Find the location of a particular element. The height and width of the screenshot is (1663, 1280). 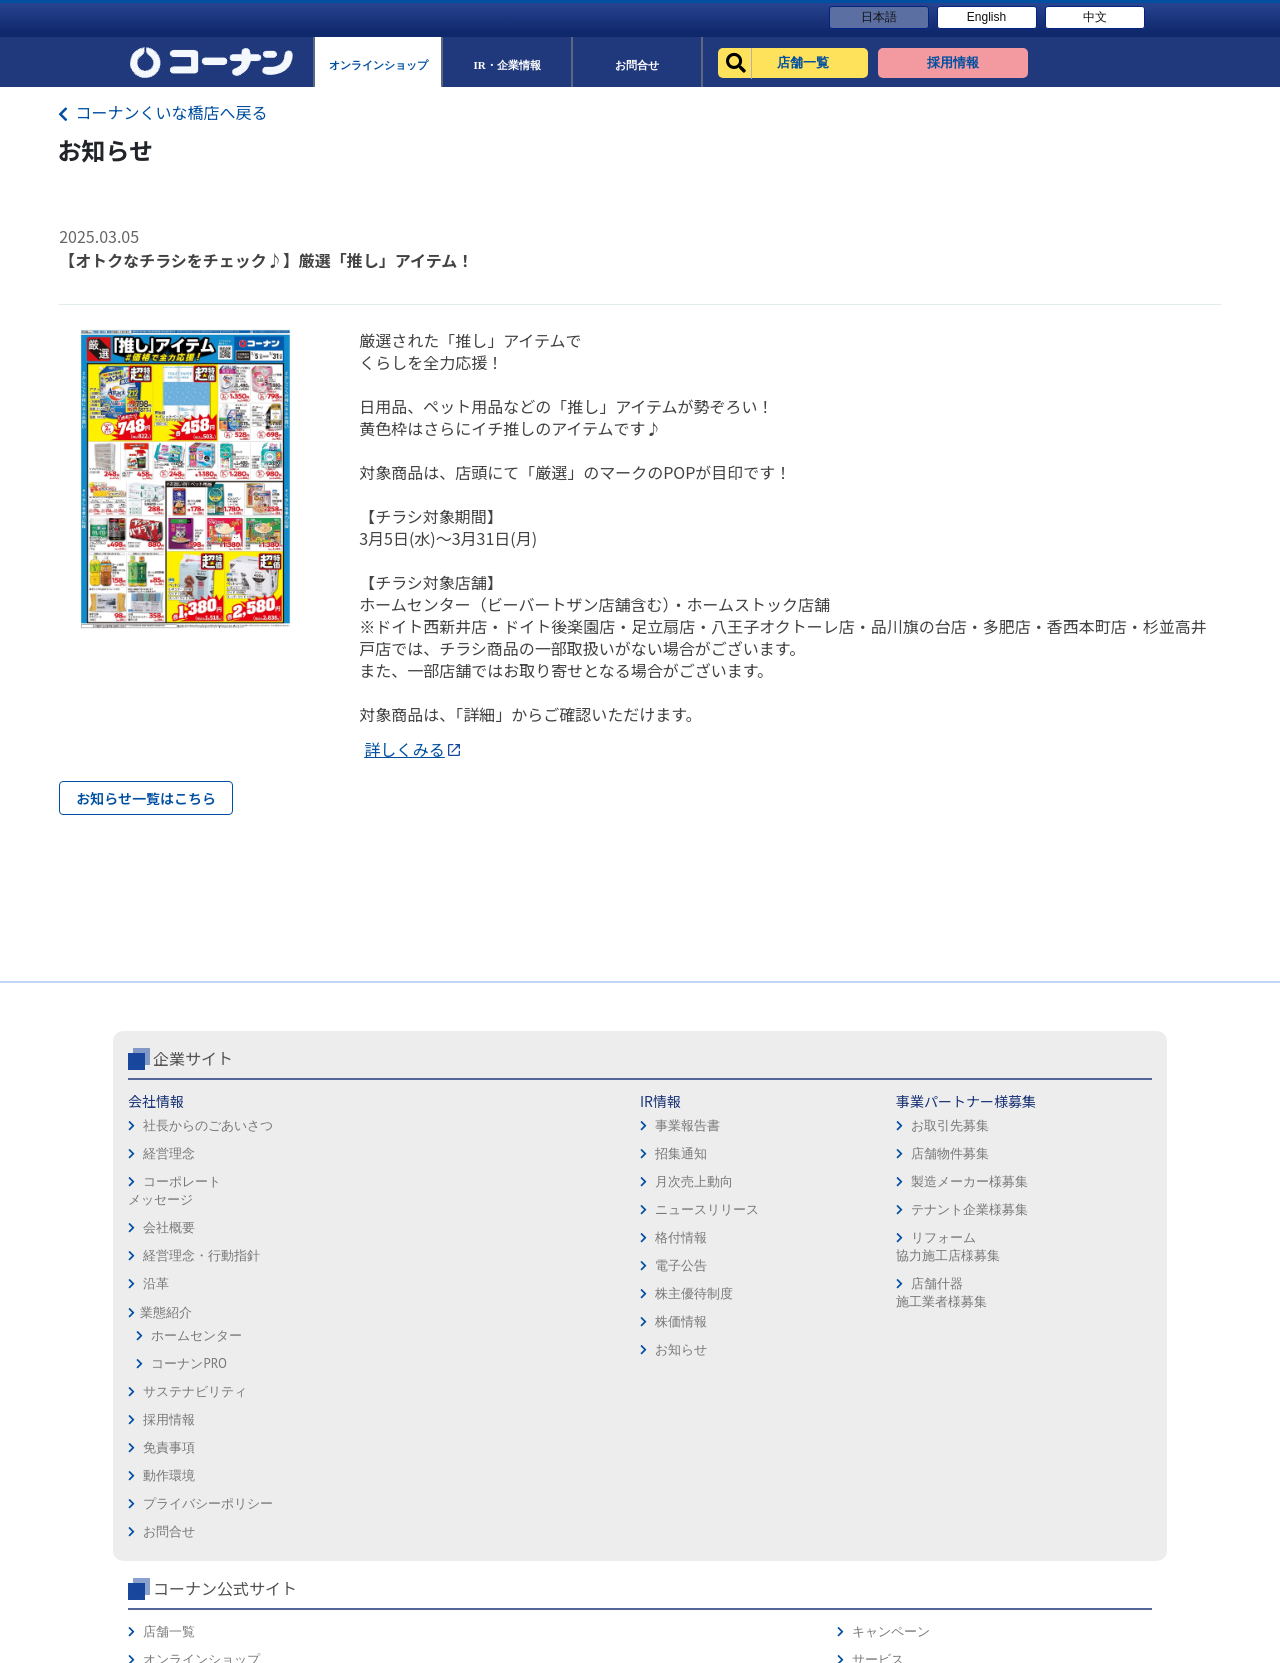

事業報告書 is located at coordinates (344, 1209).